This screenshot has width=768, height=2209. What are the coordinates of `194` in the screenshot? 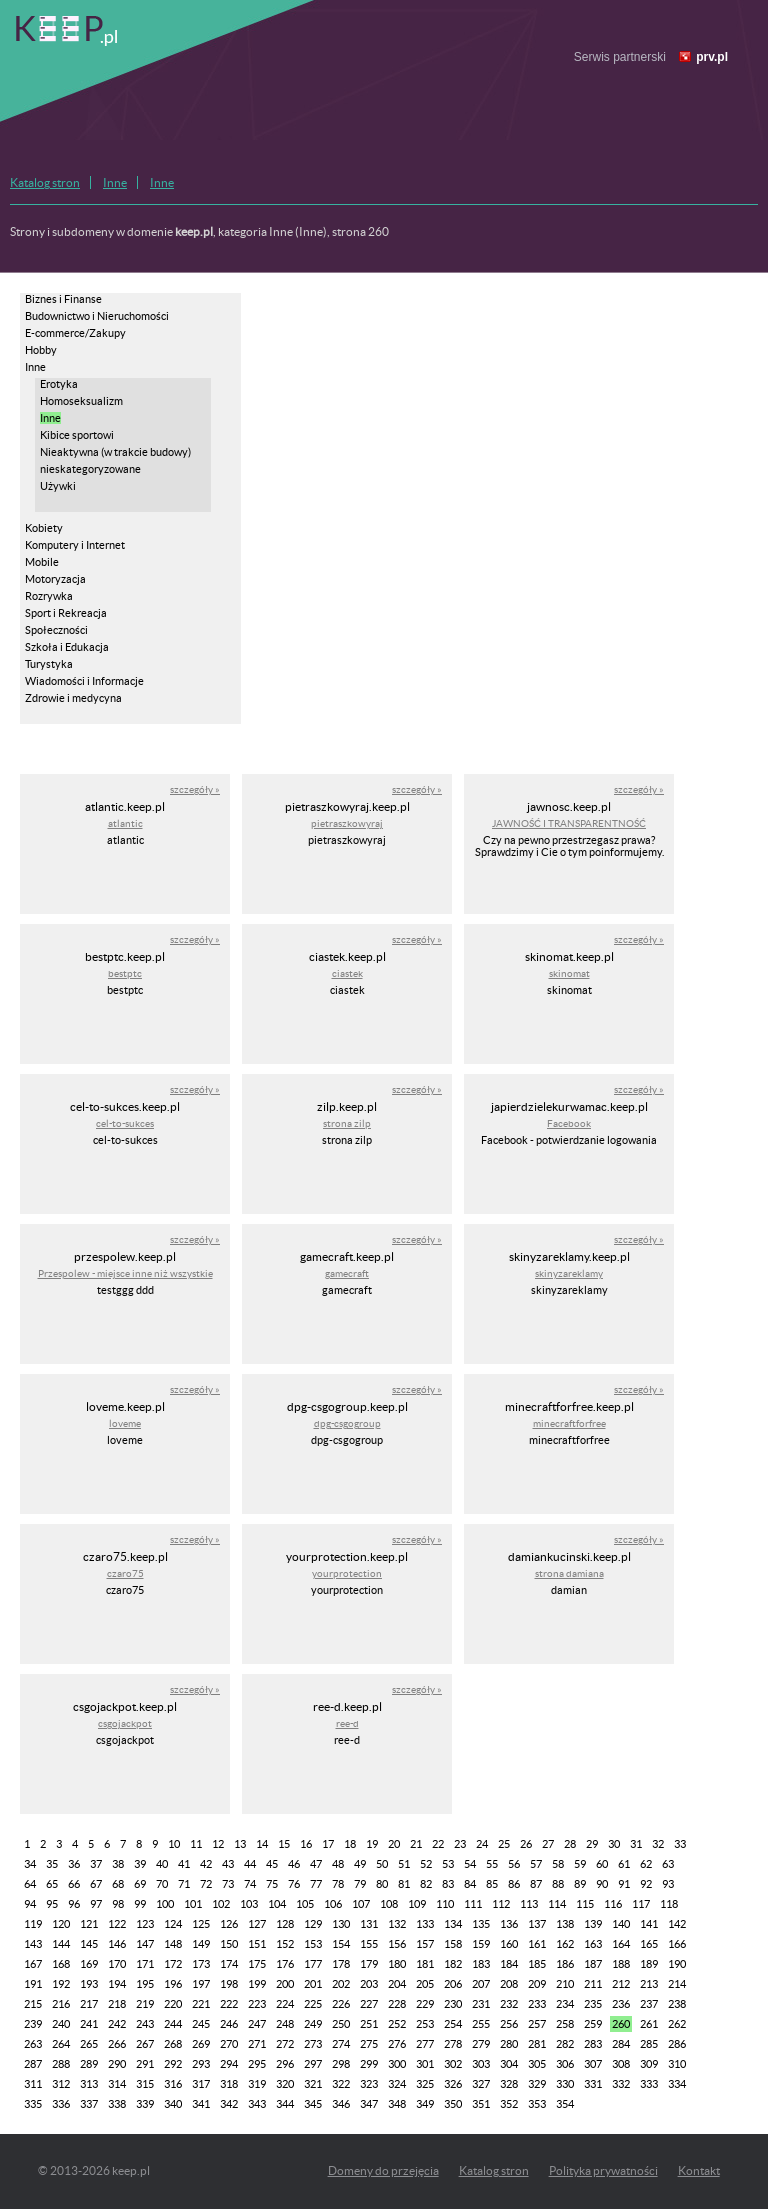 It's located at (117, 1984).